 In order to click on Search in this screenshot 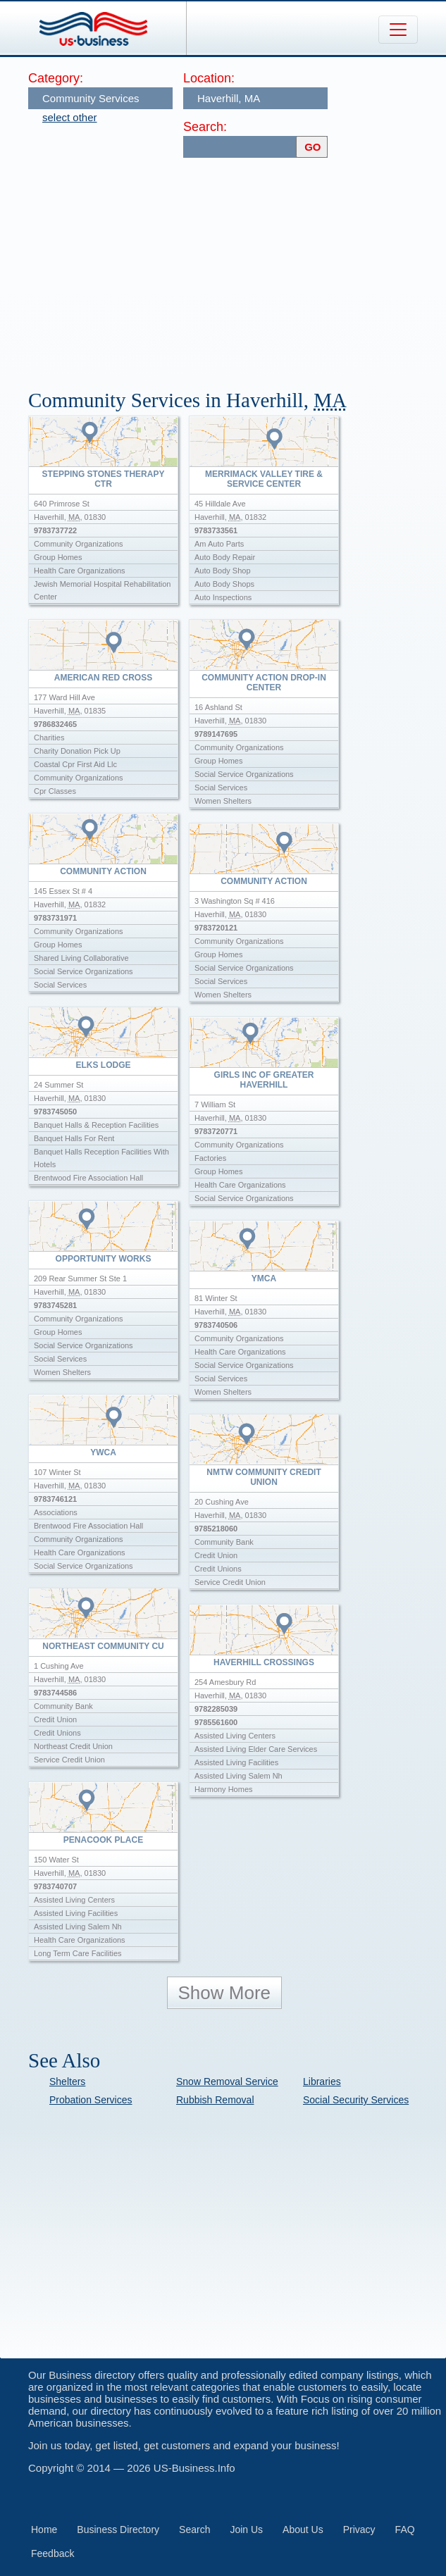, I will do `click(194, 2529)`.